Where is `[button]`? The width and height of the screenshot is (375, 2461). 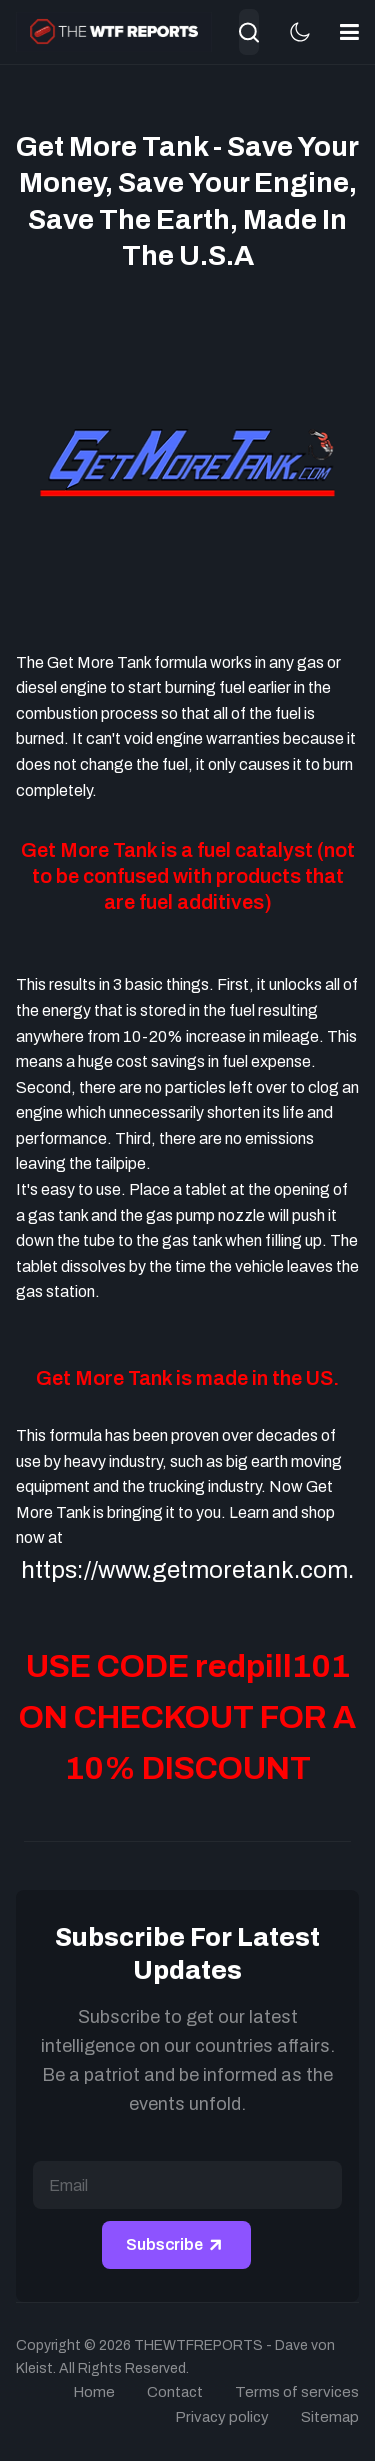
[button] is located at coordinates (349, 32).